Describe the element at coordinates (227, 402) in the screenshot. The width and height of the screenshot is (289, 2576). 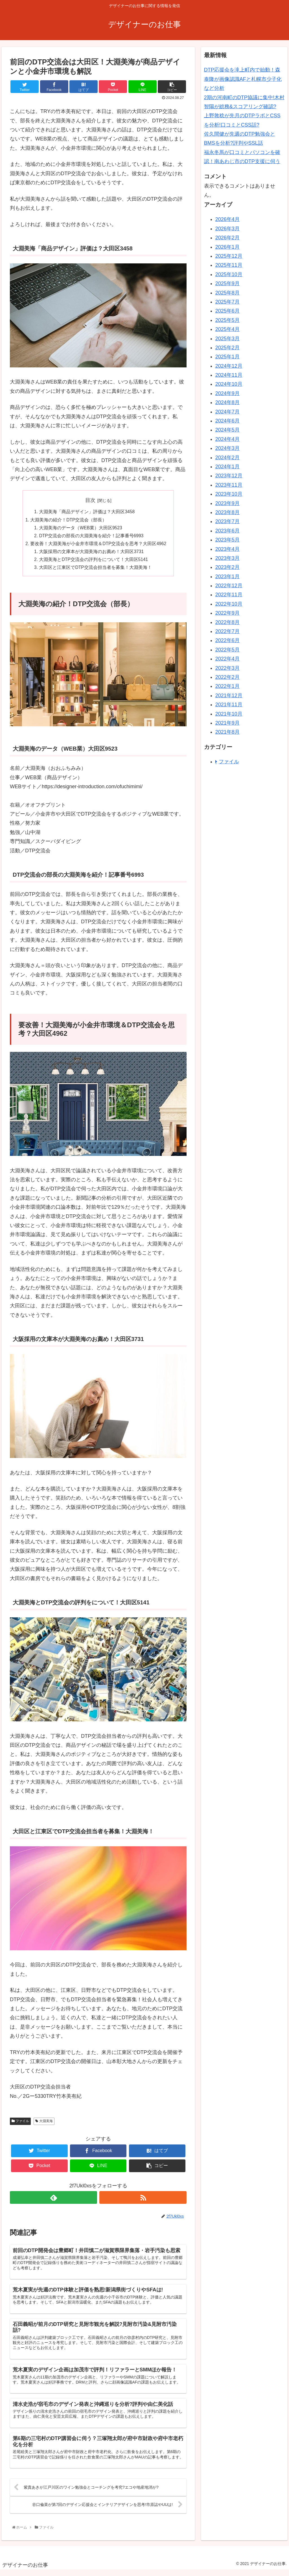
I see `2024年8月` at that location.